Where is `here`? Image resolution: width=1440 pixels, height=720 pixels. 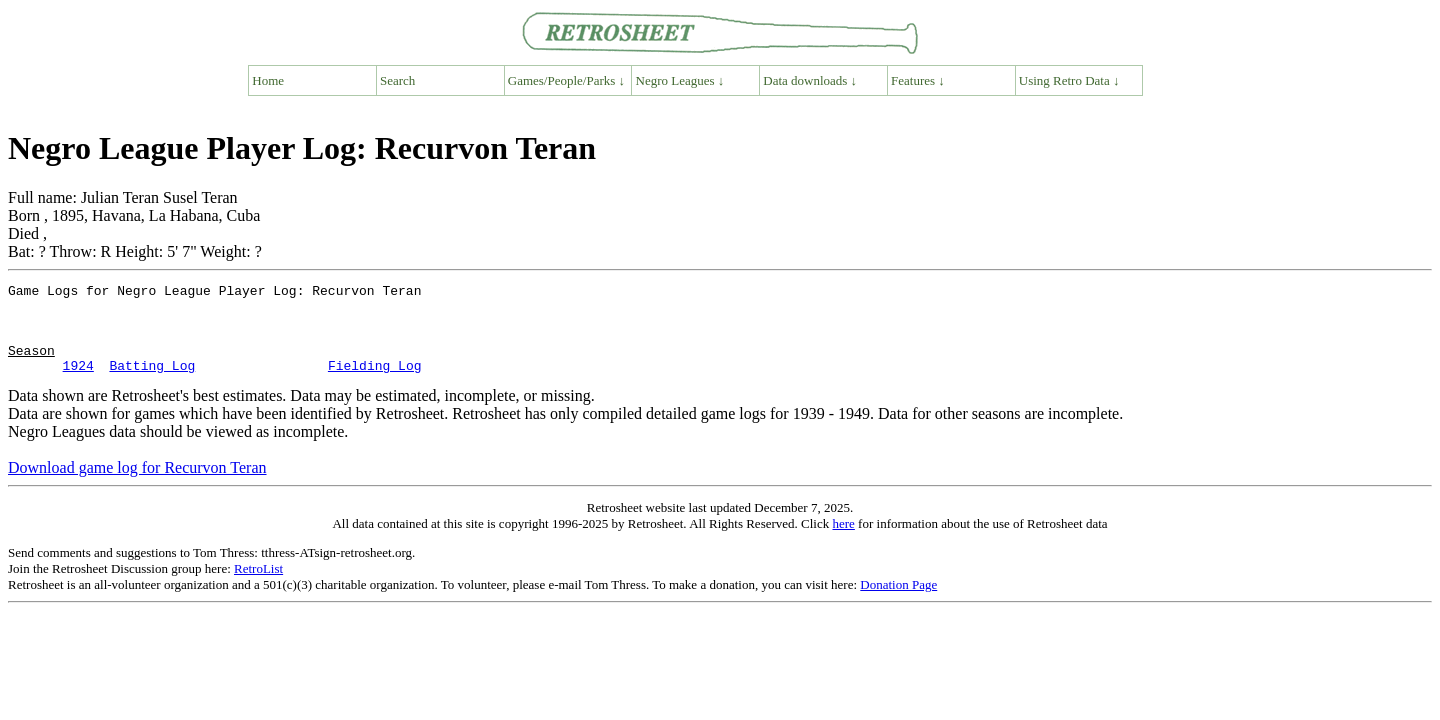 here is located at coordinates (843, 541).